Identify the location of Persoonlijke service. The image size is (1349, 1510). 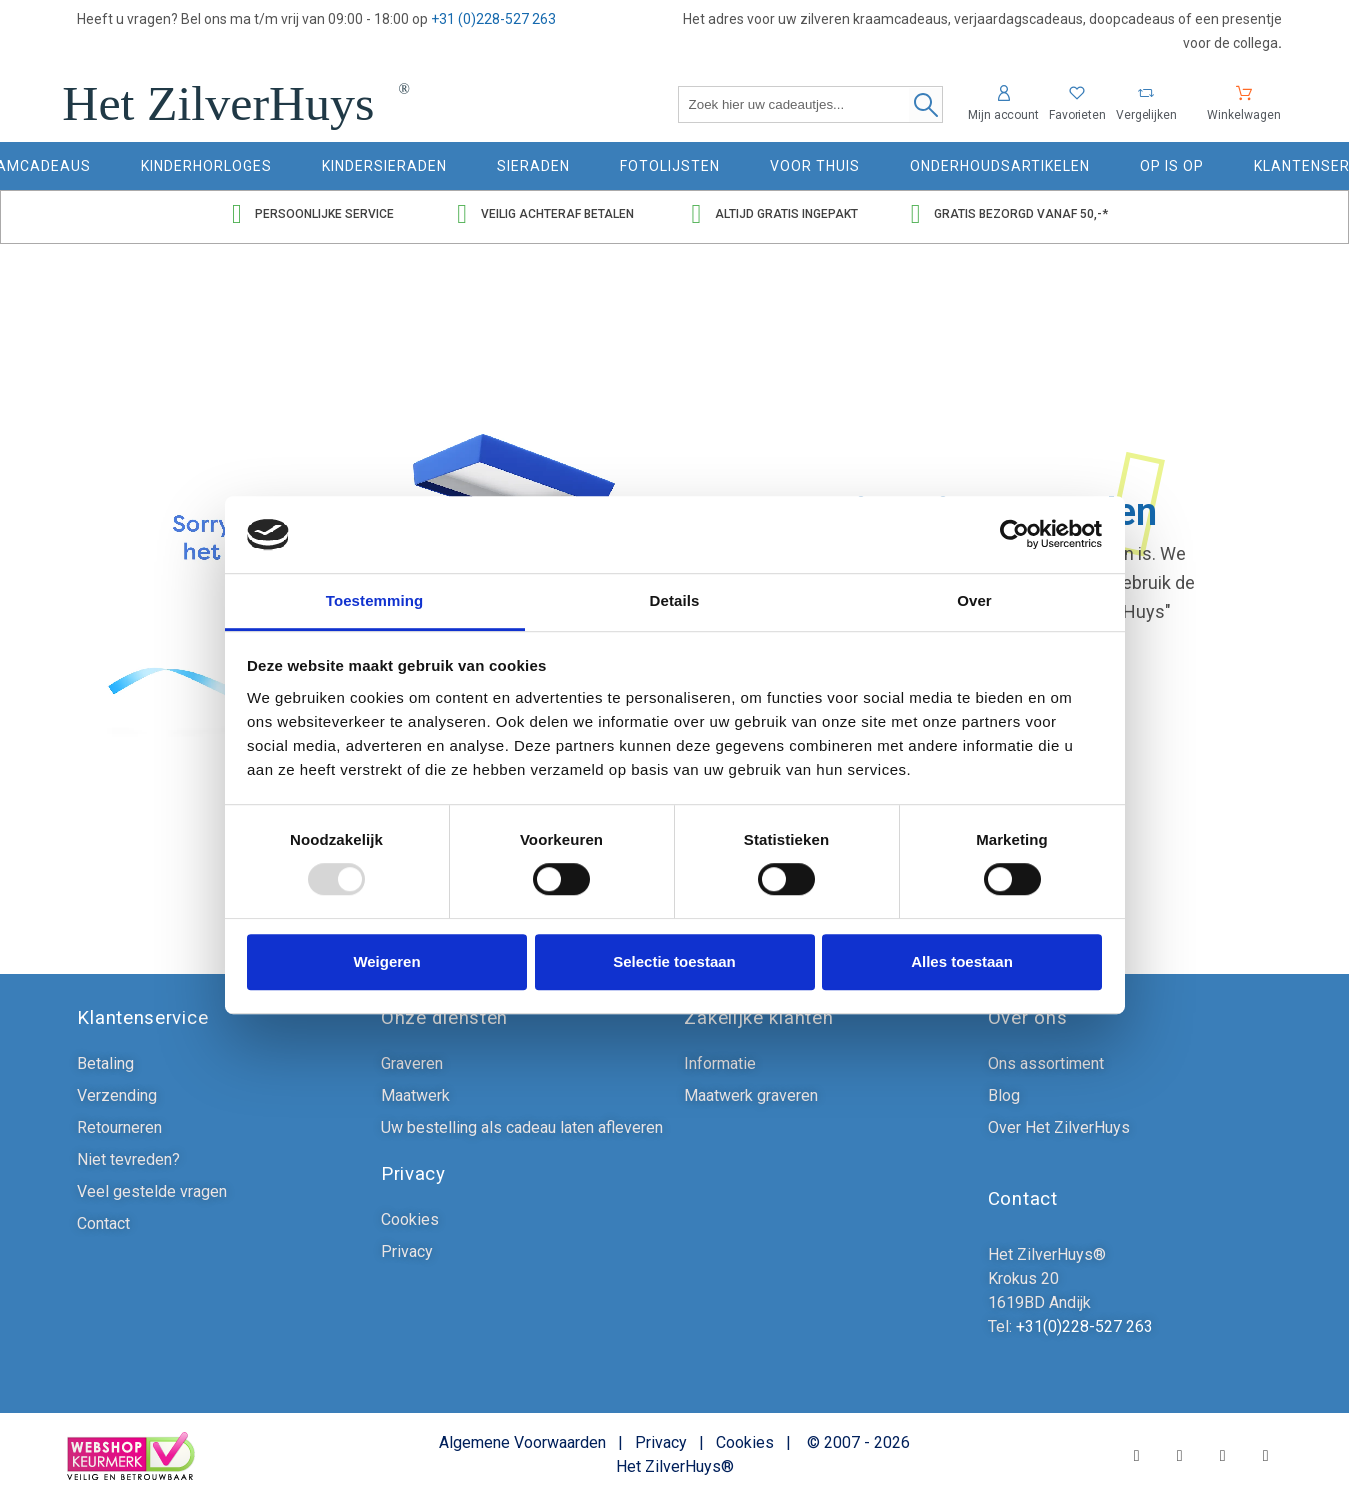
(324, 214).